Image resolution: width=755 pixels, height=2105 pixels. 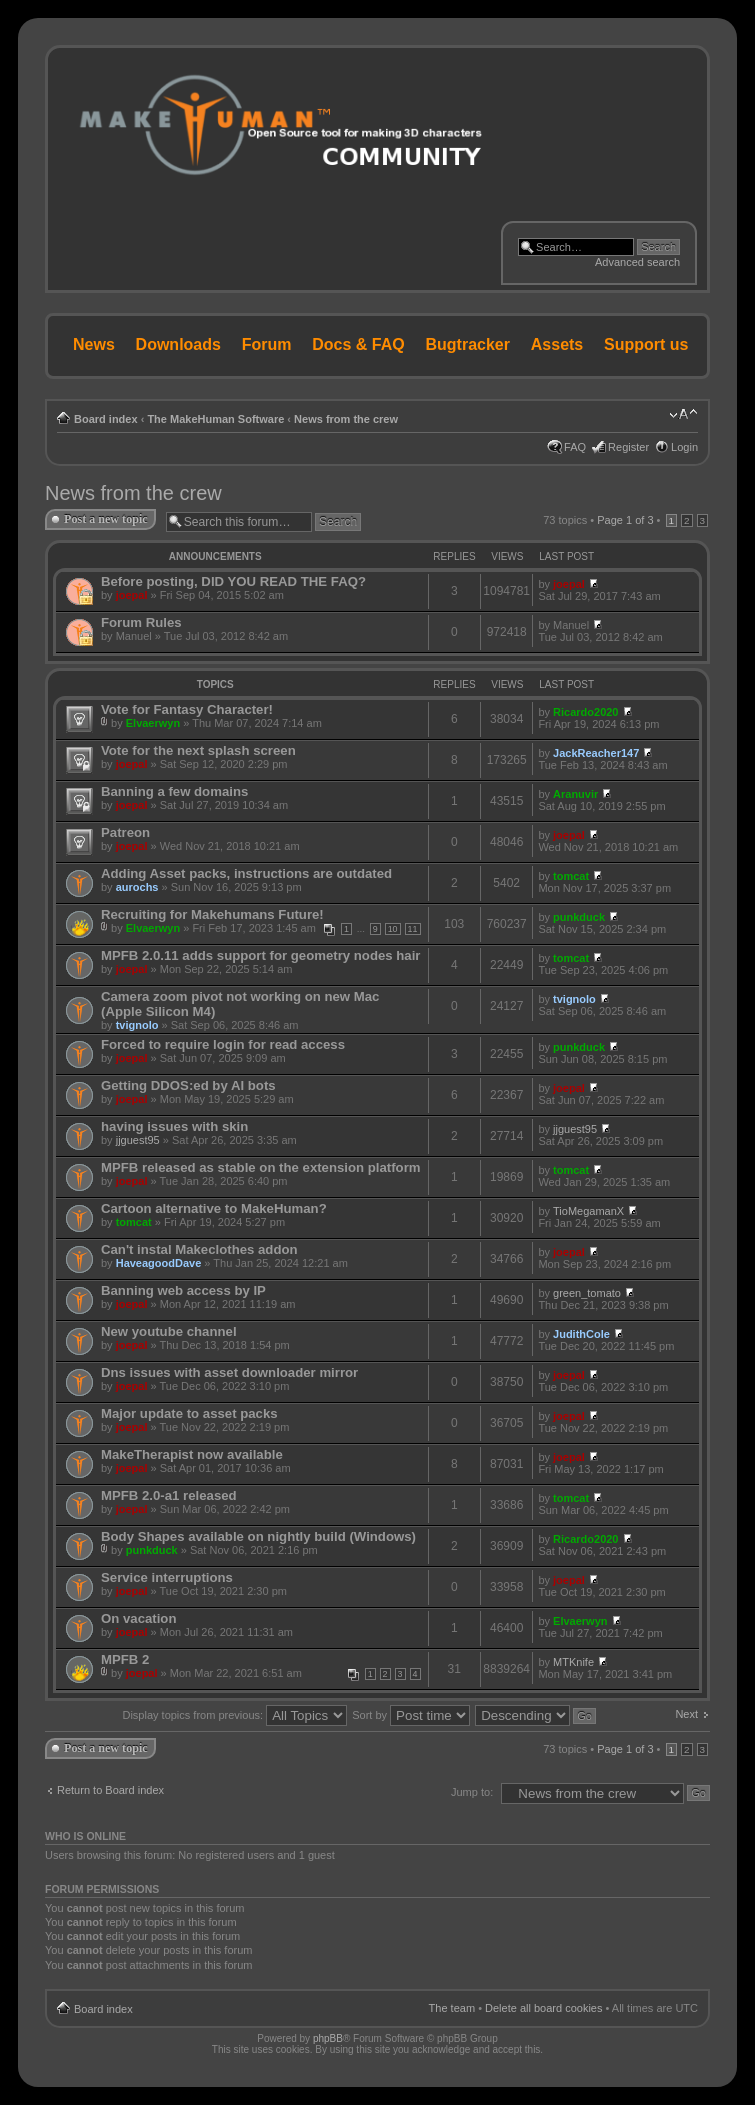 I want to click on Sort by, so click(x=411, y=1715).